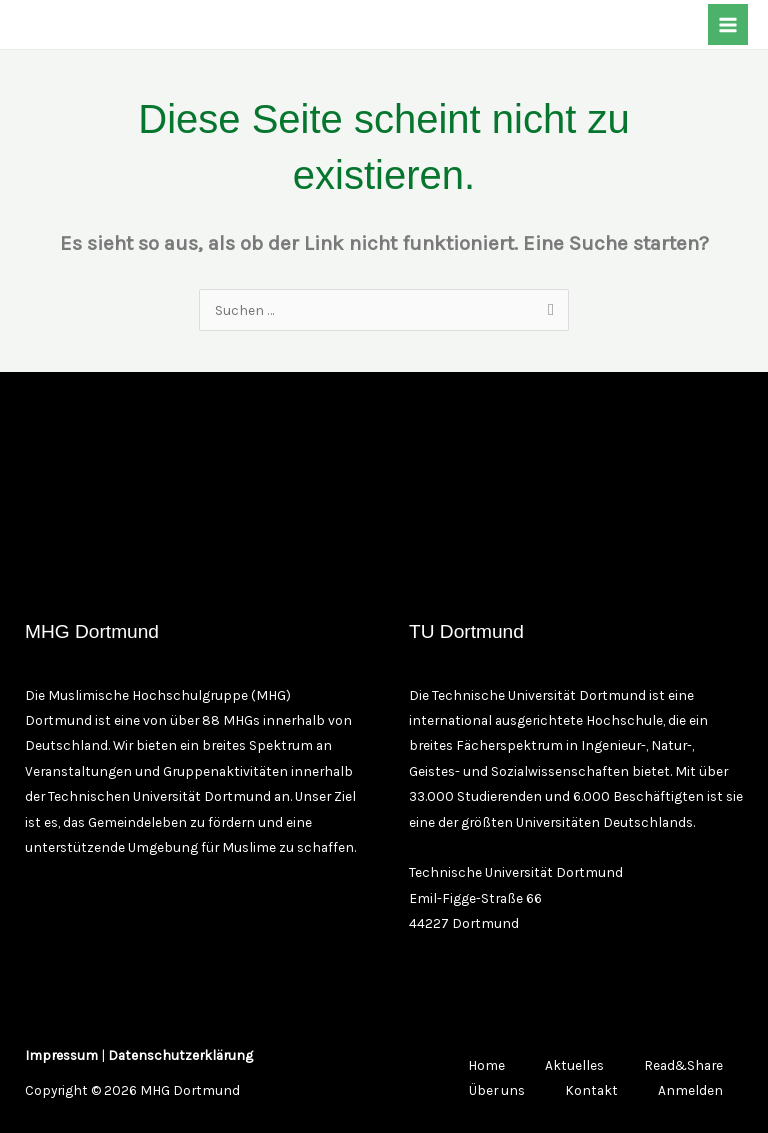 The image size is (768, 1133). I want to click on Read&Share, so click(683, 1065).